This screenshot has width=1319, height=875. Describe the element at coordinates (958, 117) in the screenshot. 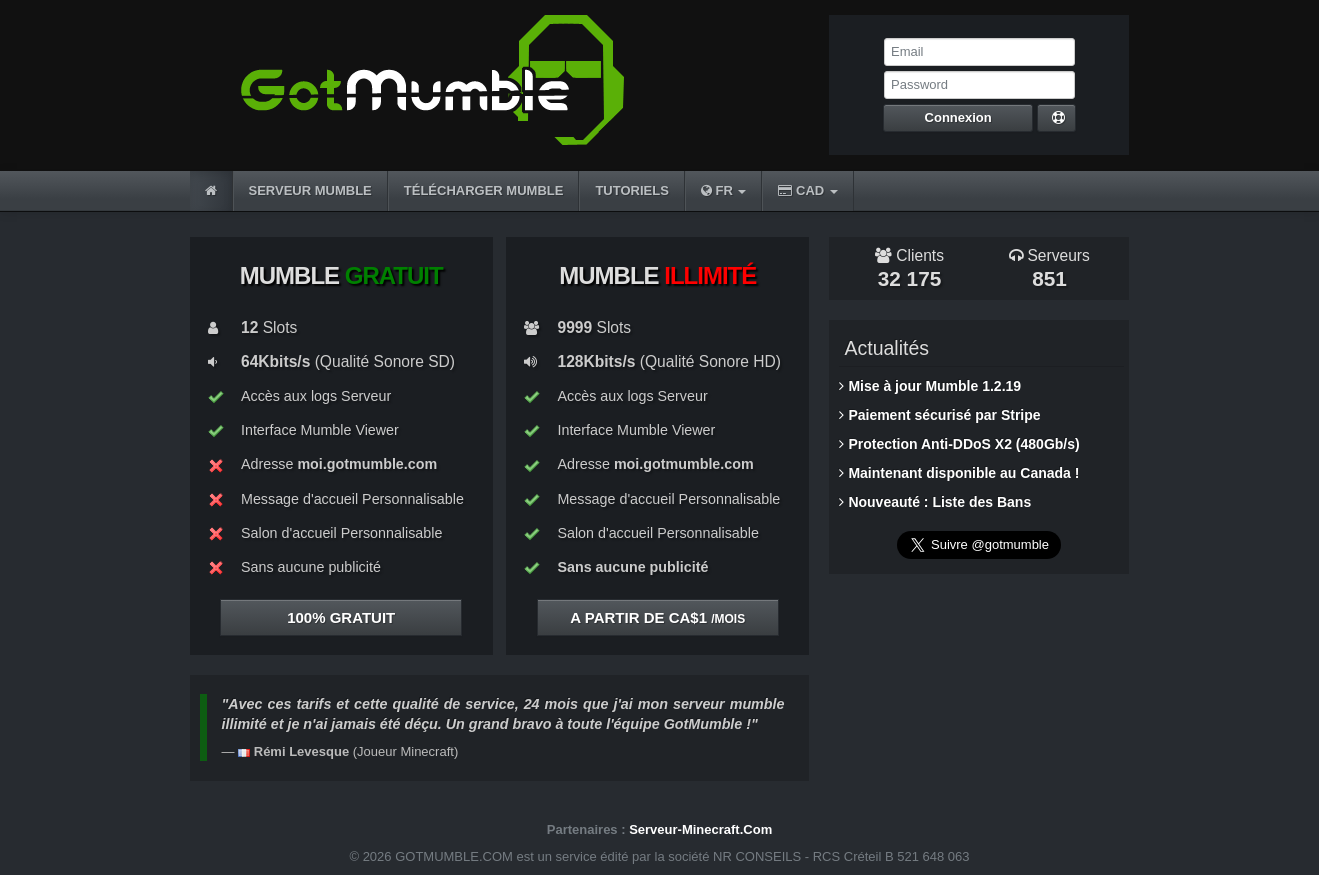

I see `Connexion` at that location.